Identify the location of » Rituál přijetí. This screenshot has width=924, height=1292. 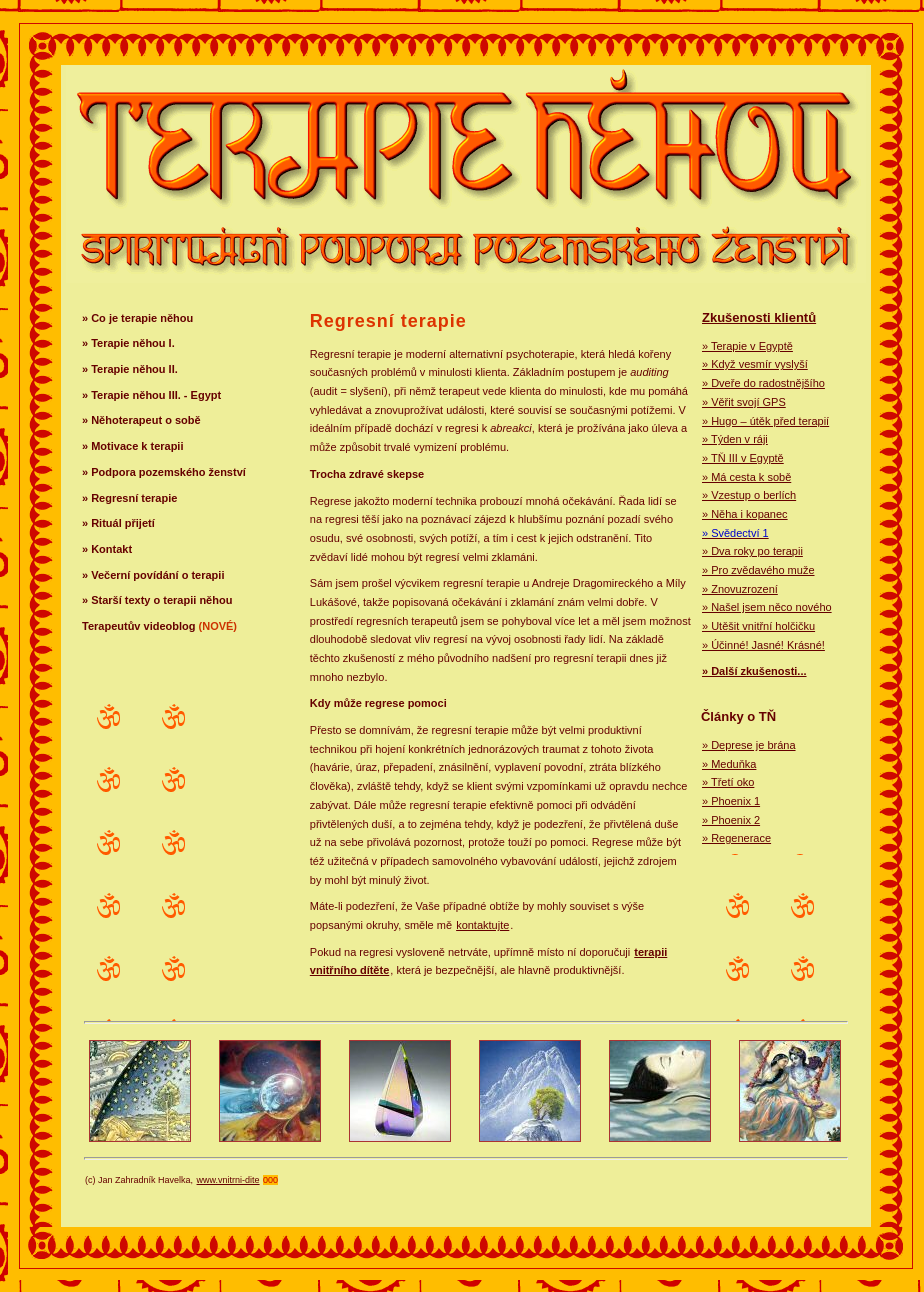
(118, 523).